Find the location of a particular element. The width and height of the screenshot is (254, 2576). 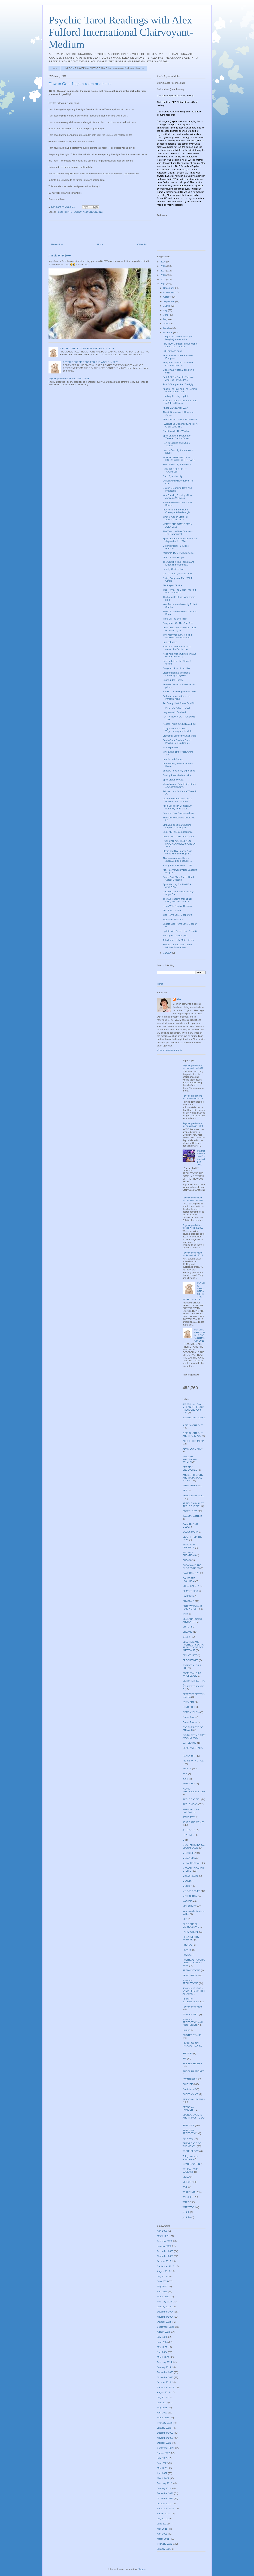

September 2021 is located at coordinates (165, 2508).